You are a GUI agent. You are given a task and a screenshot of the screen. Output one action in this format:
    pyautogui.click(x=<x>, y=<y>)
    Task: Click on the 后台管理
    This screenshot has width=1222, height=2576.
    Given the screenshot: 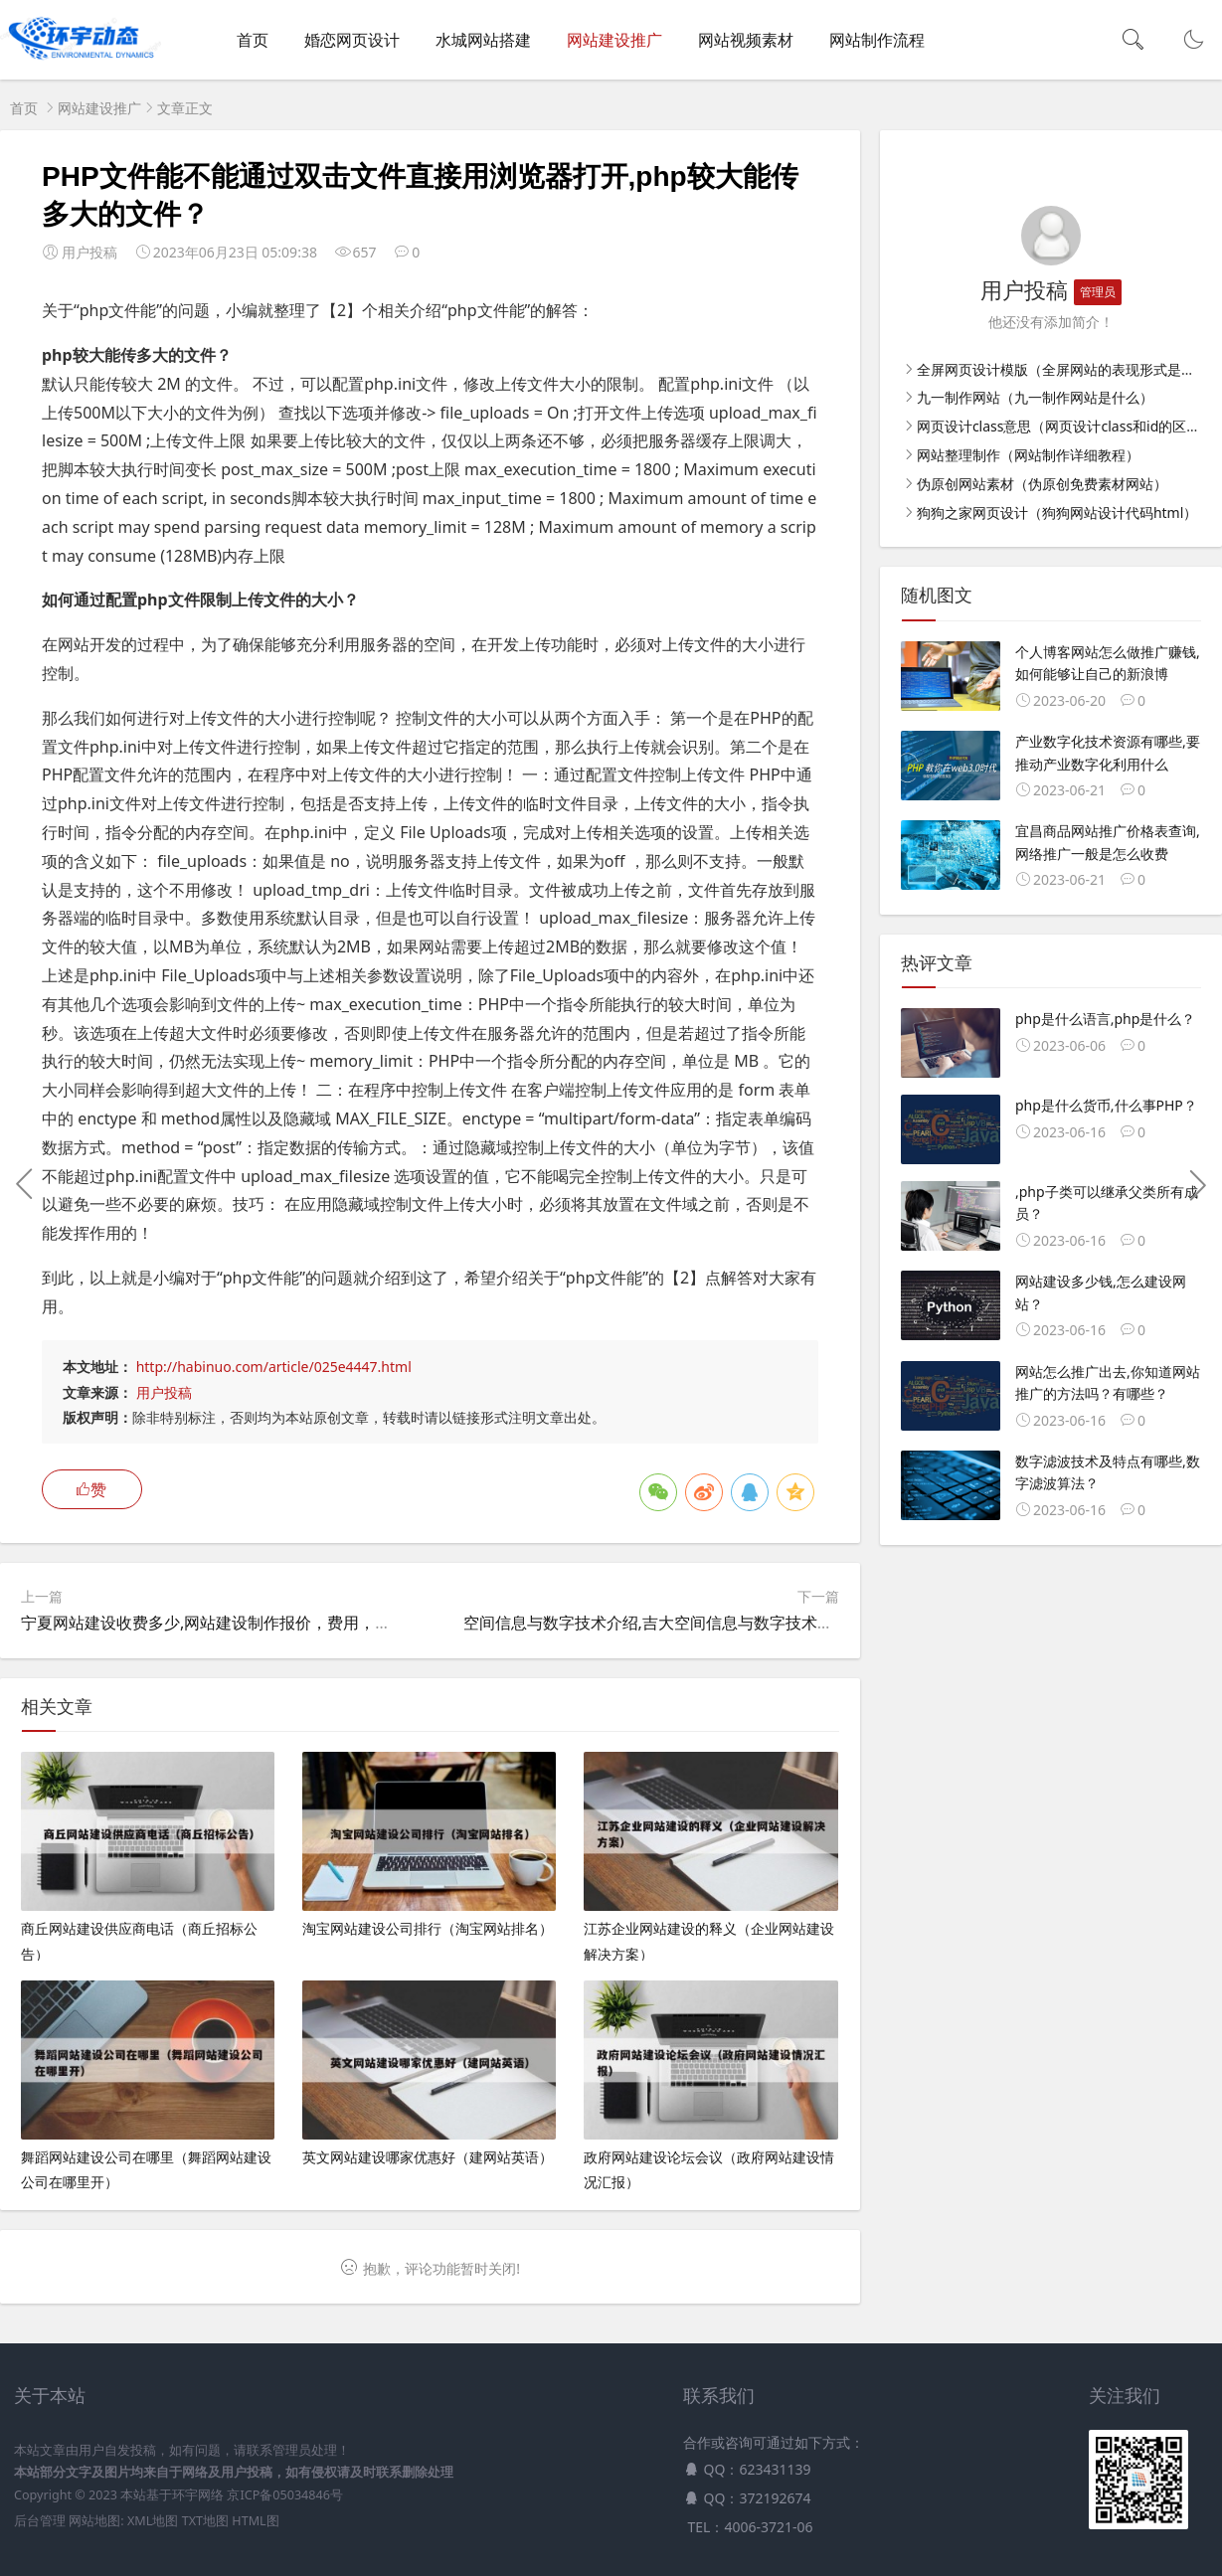 What is the action you would take?
    pyautogui.click(x=40, y=2520)
    